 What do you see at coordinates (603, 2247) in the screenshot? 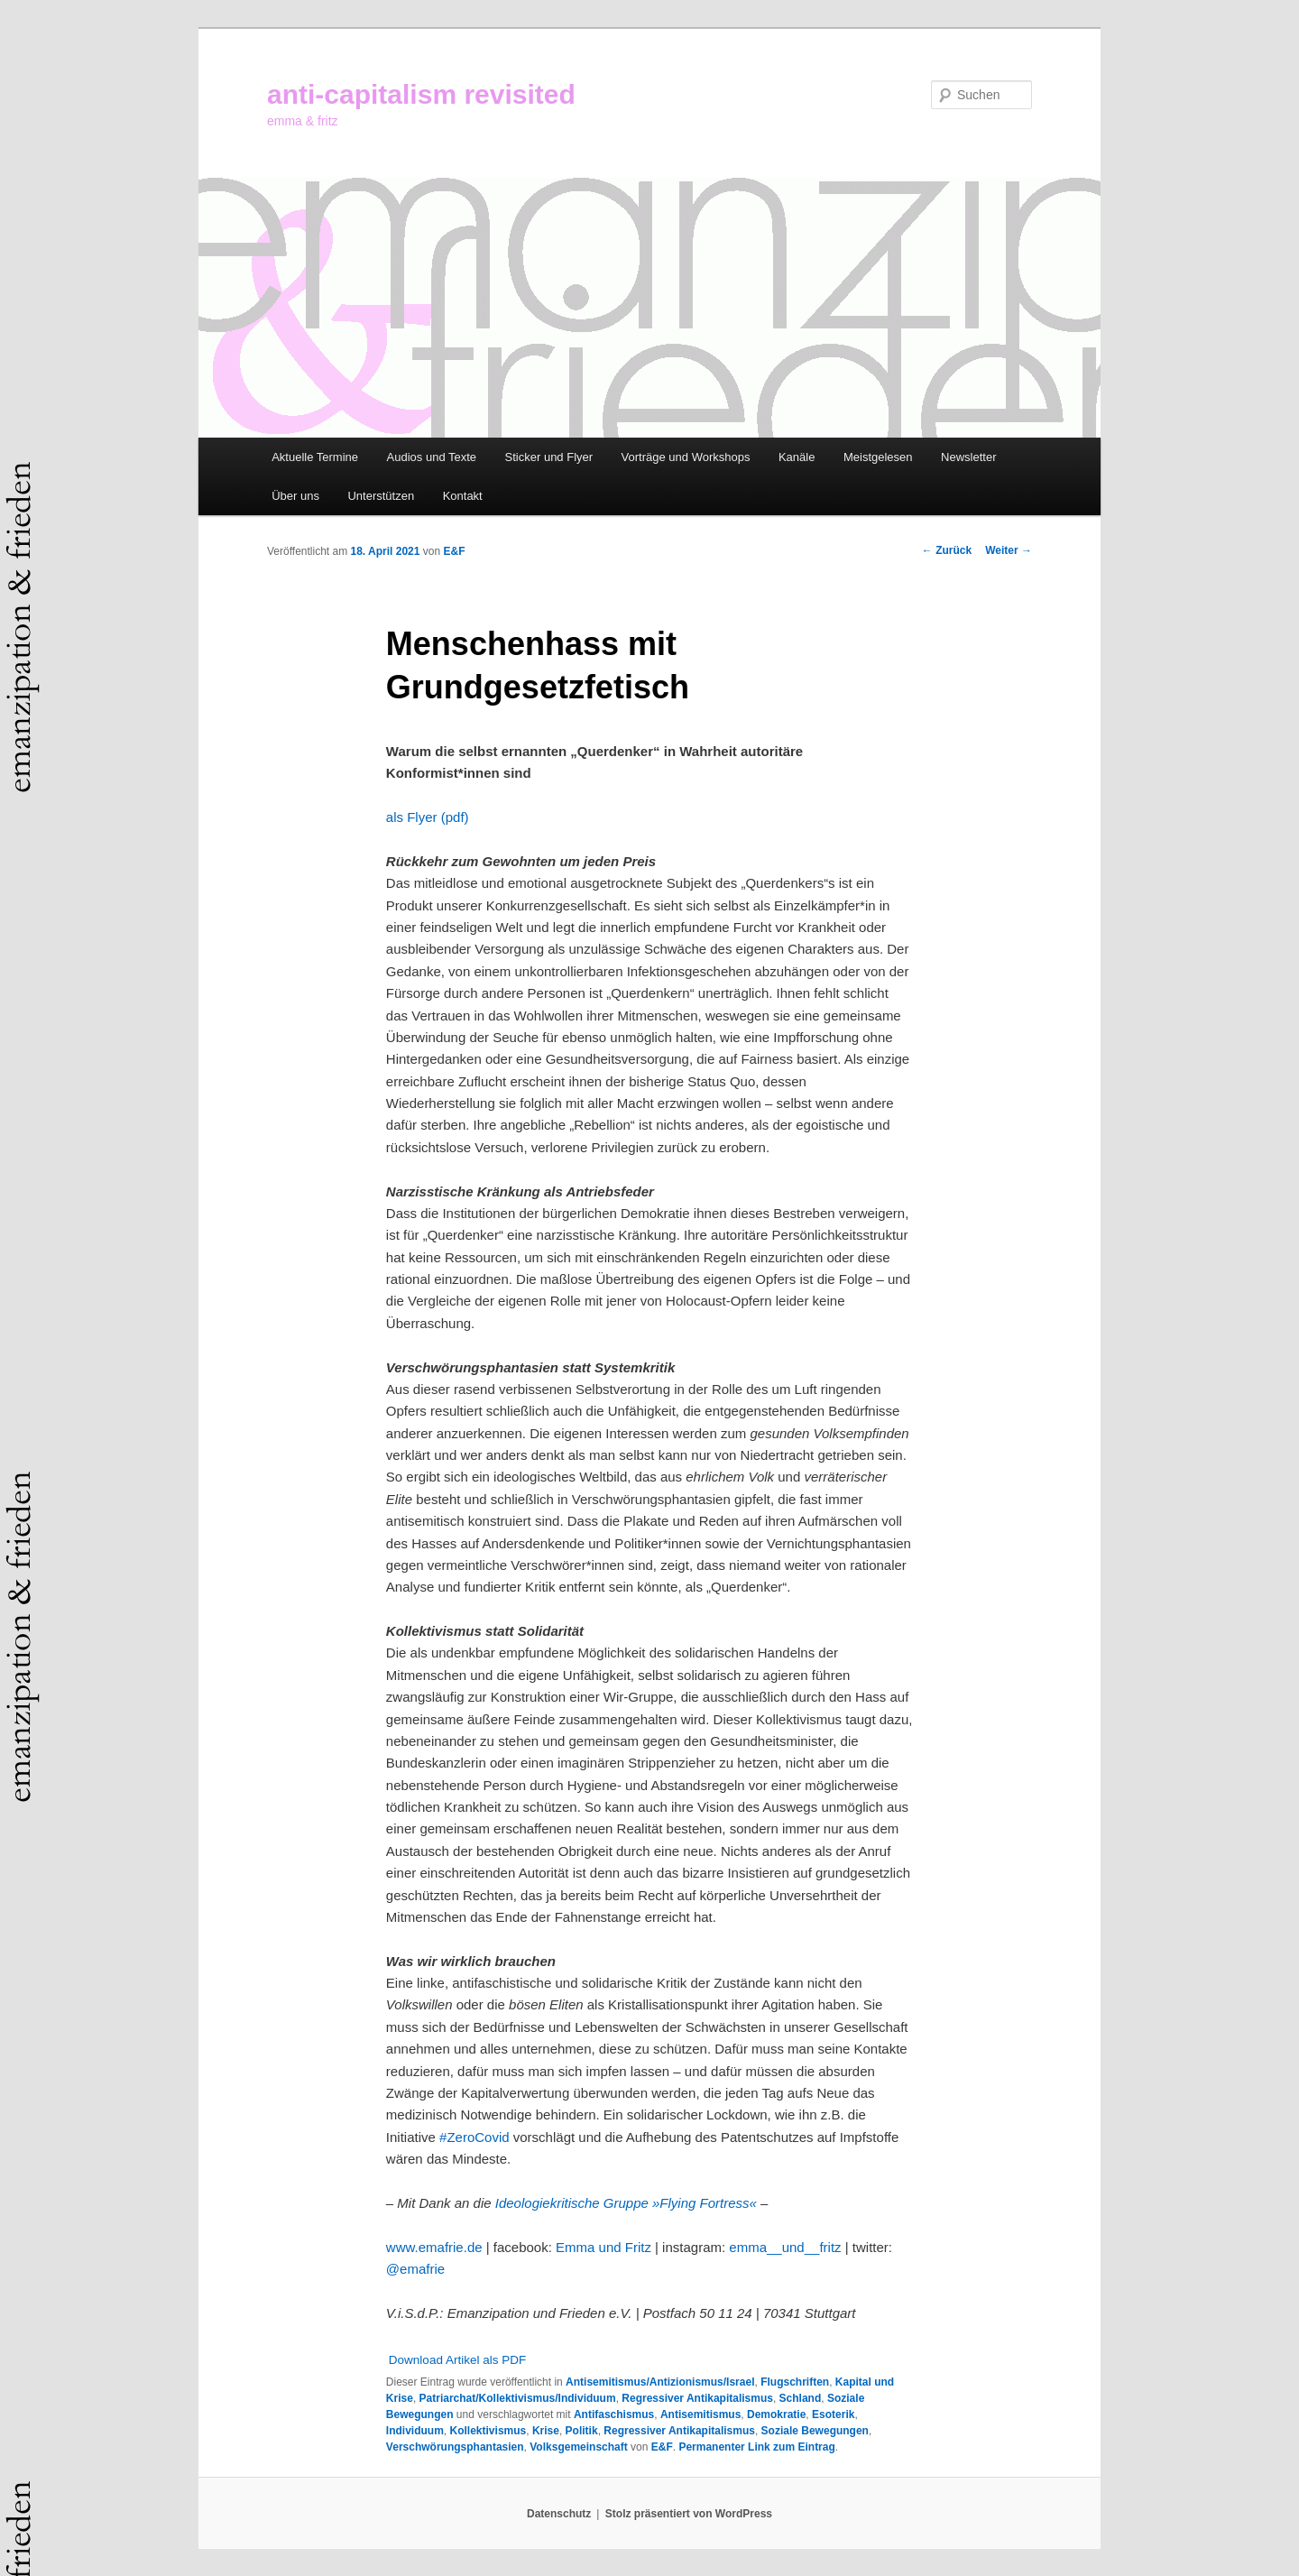
I see `Emma und Fritz [Emma und Fritz (öffnet in neuem Tab)]` at bounding box center [603, 2247].